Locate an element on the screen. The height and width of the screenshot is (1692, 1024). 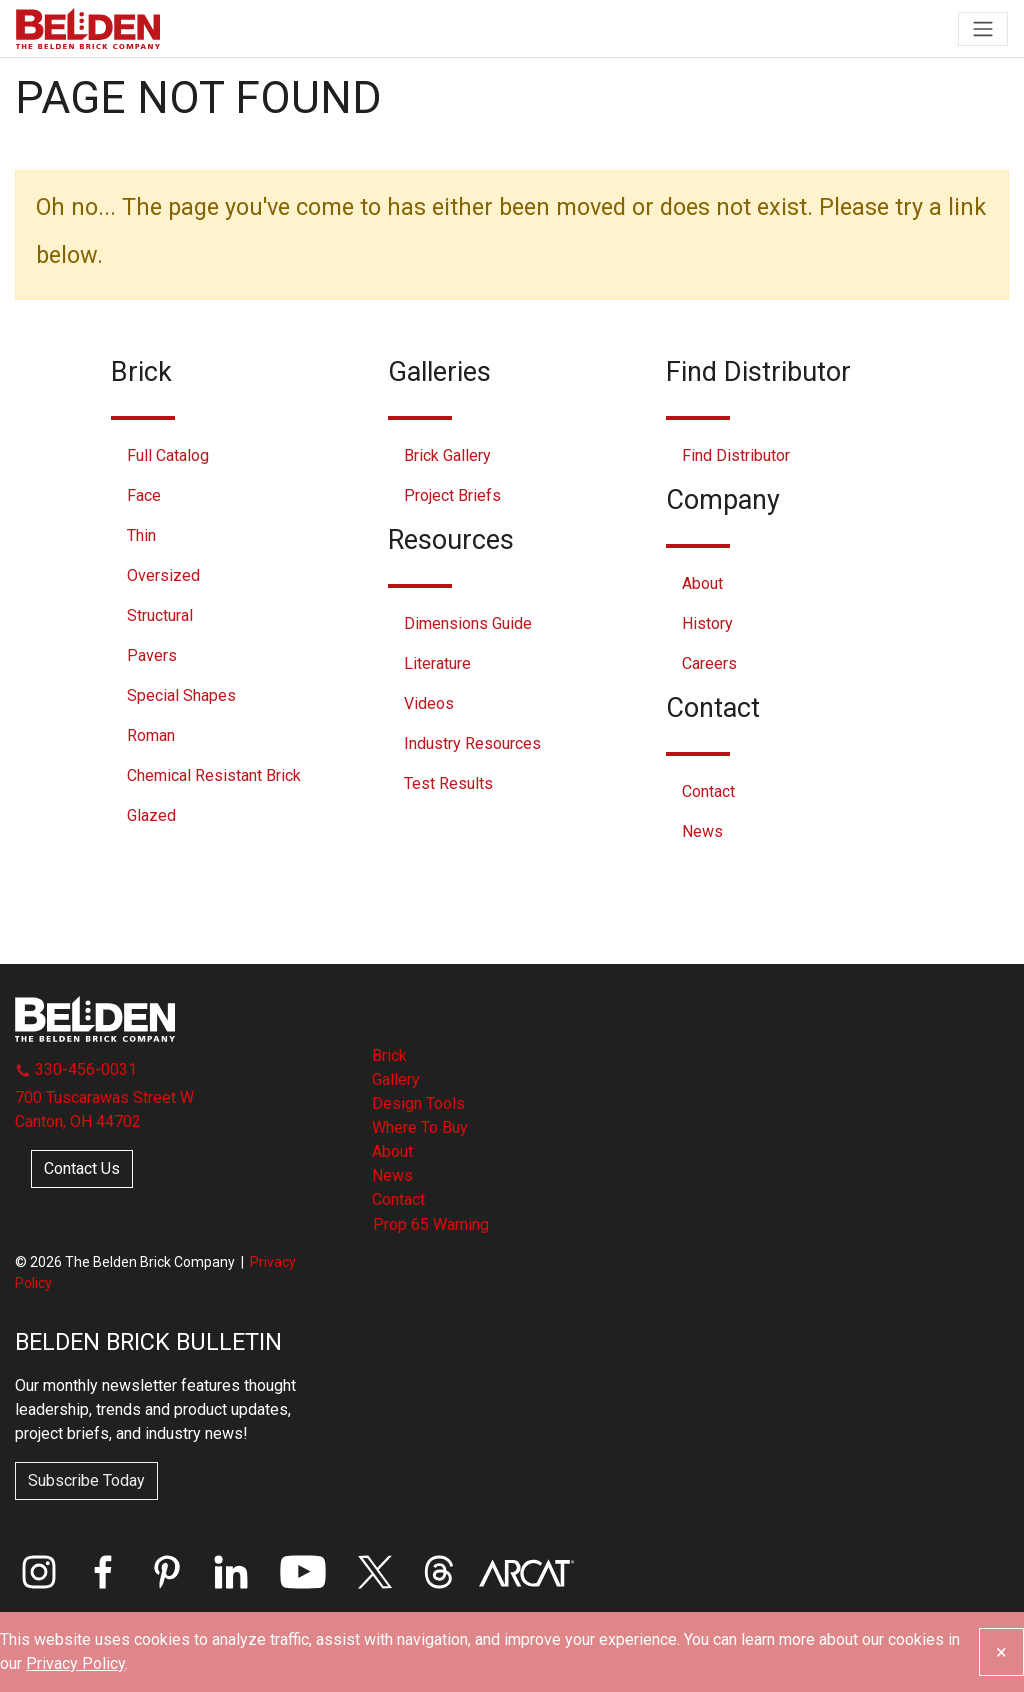
Gallery is located at coordinates (396, 1079).